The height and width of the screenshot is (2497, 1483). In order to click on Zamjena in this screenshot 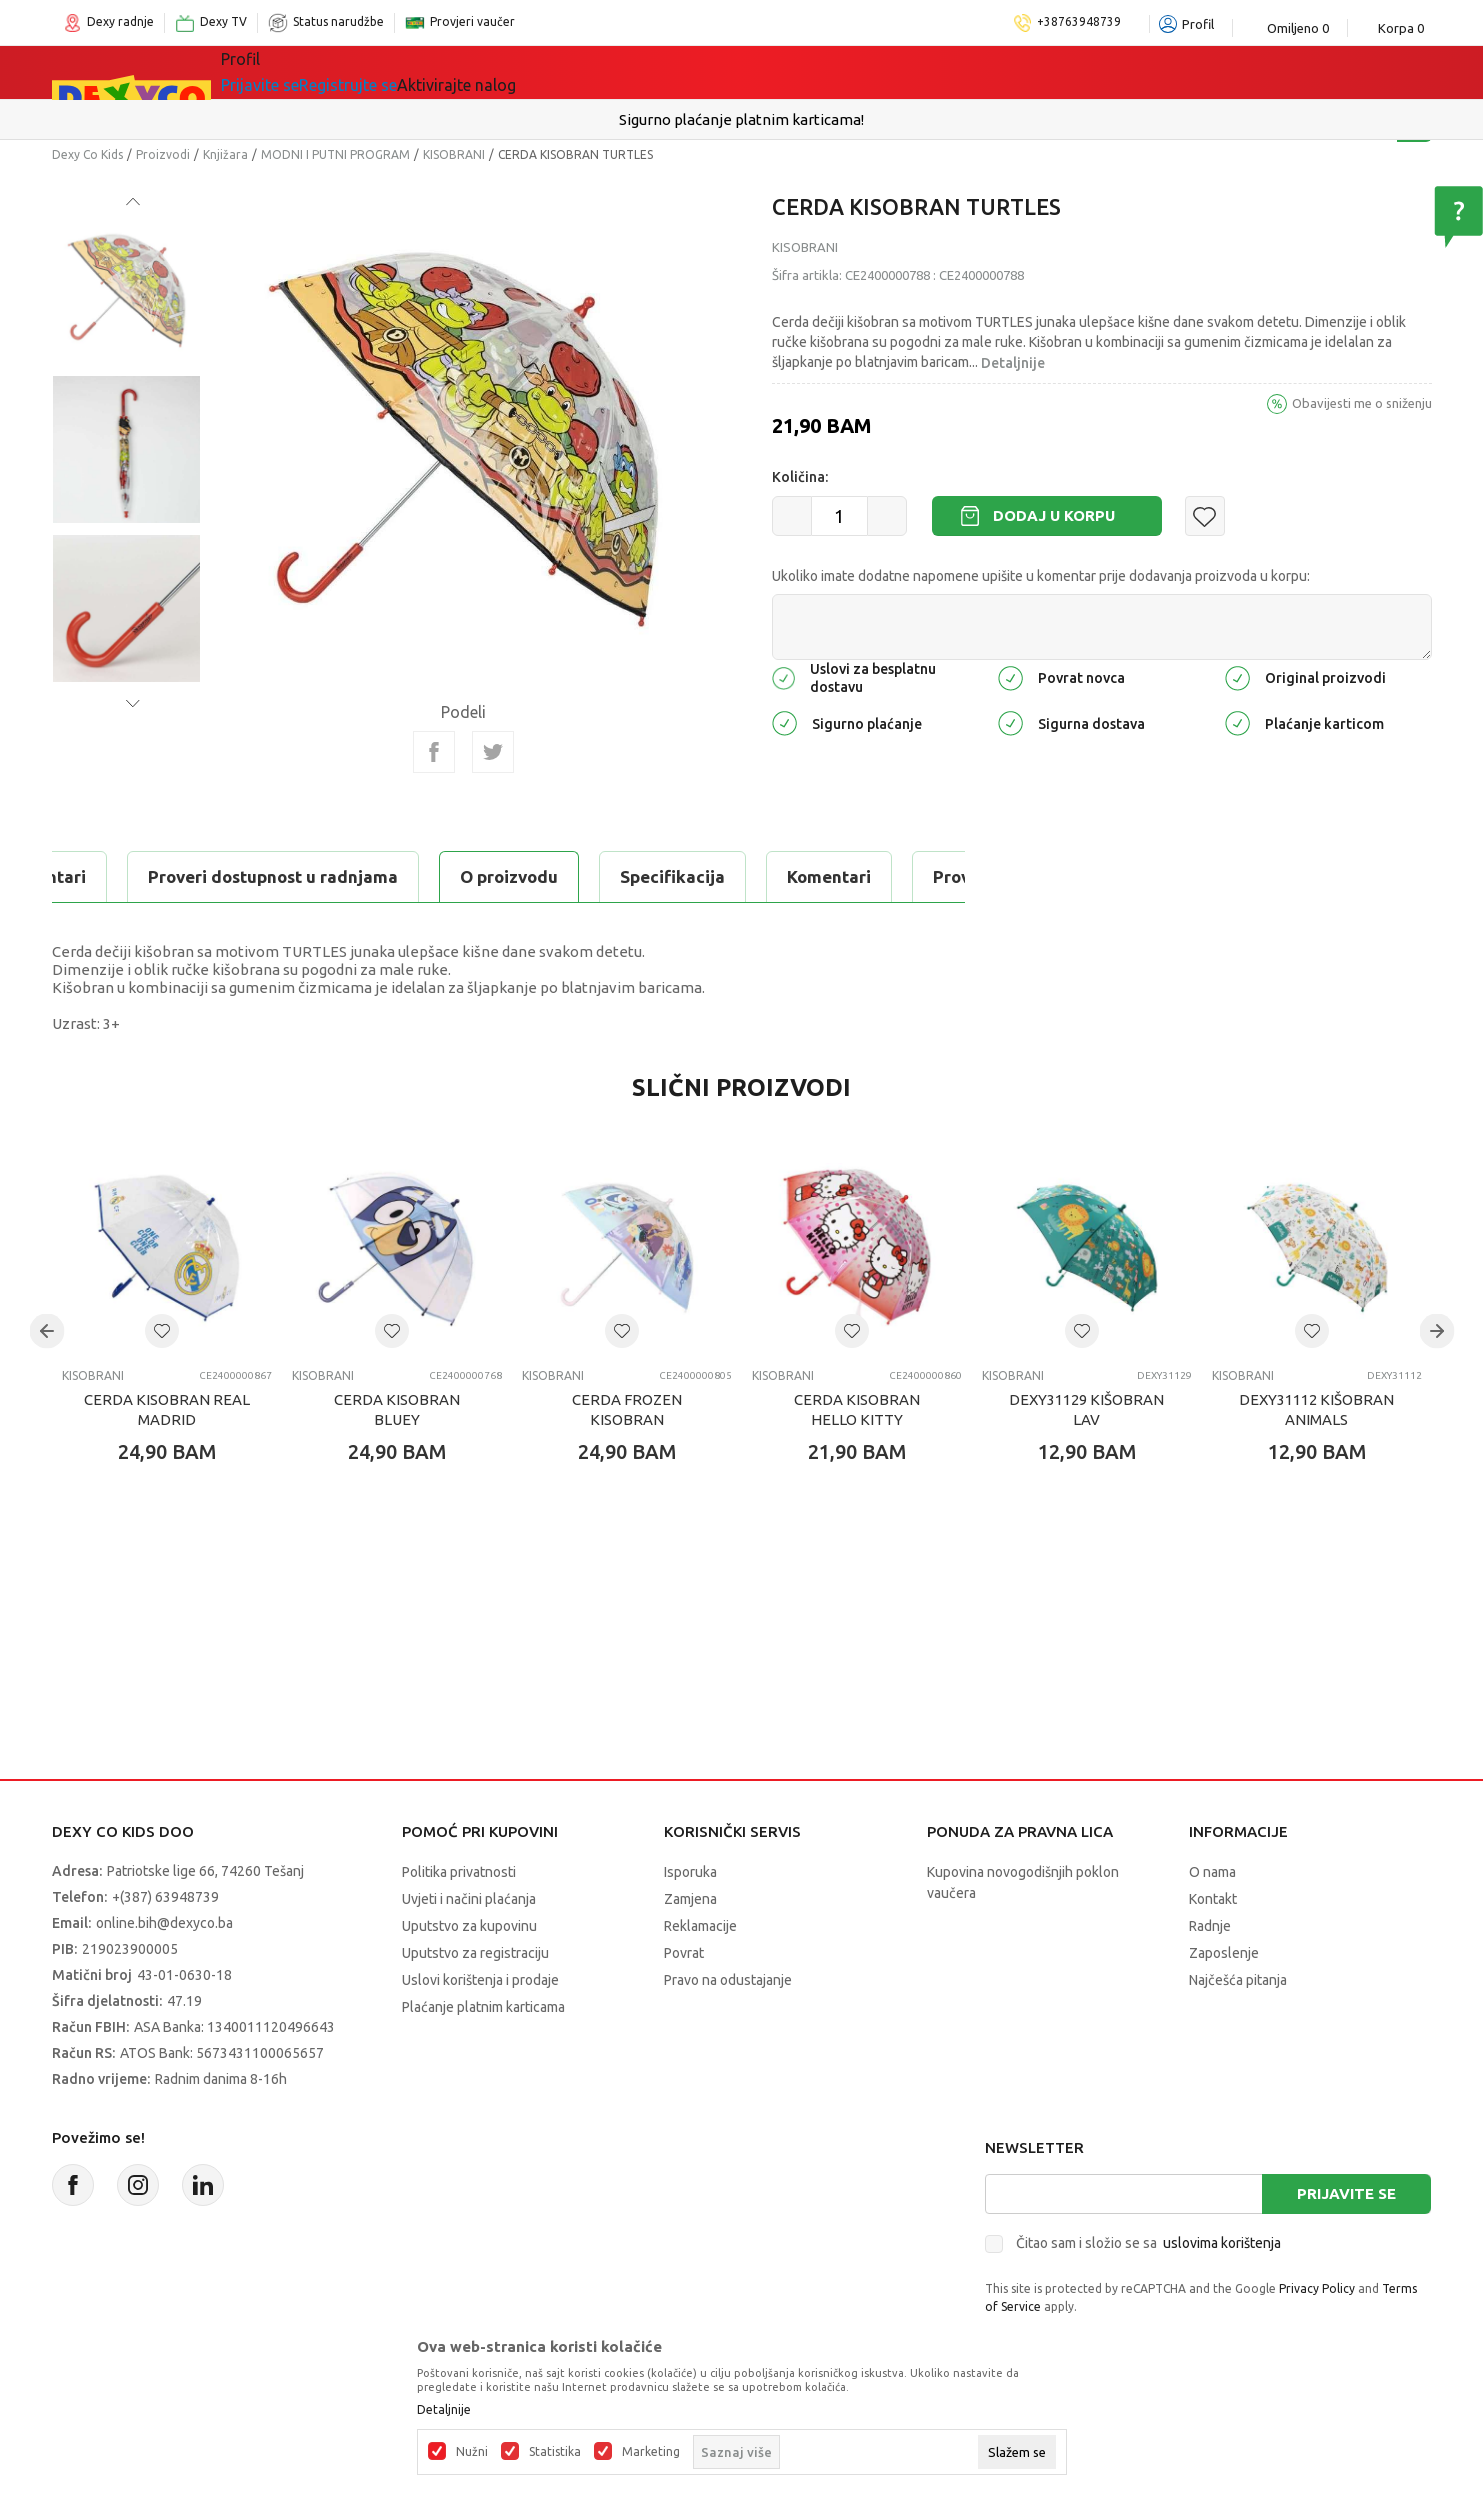, I will do `click(690, 1899)`.